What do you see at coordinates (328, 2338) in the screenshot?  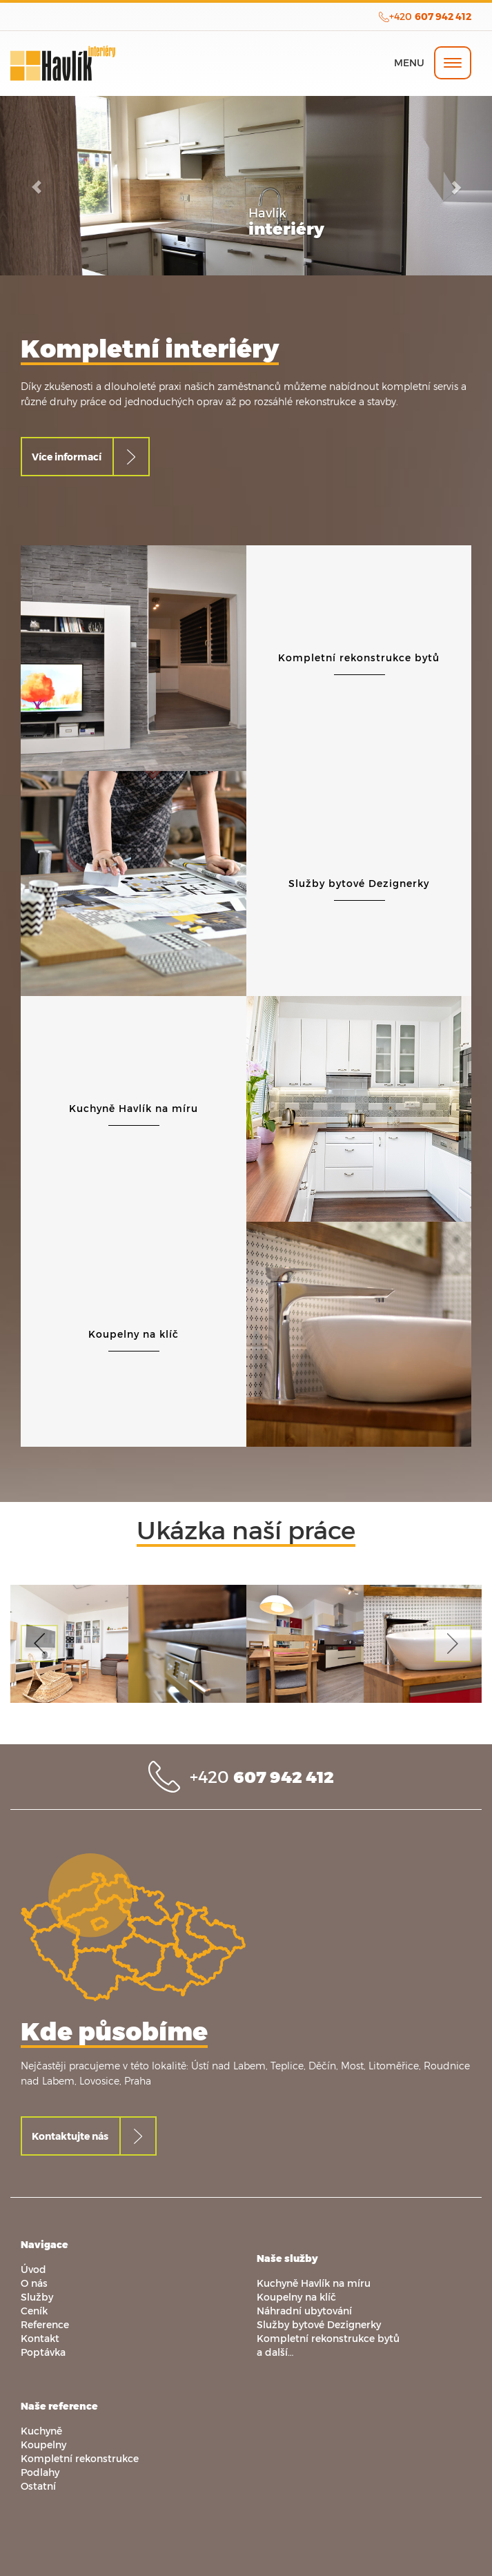 I see `Kompletní rekonstrukce bytů` at bounding box center [328, 2338].